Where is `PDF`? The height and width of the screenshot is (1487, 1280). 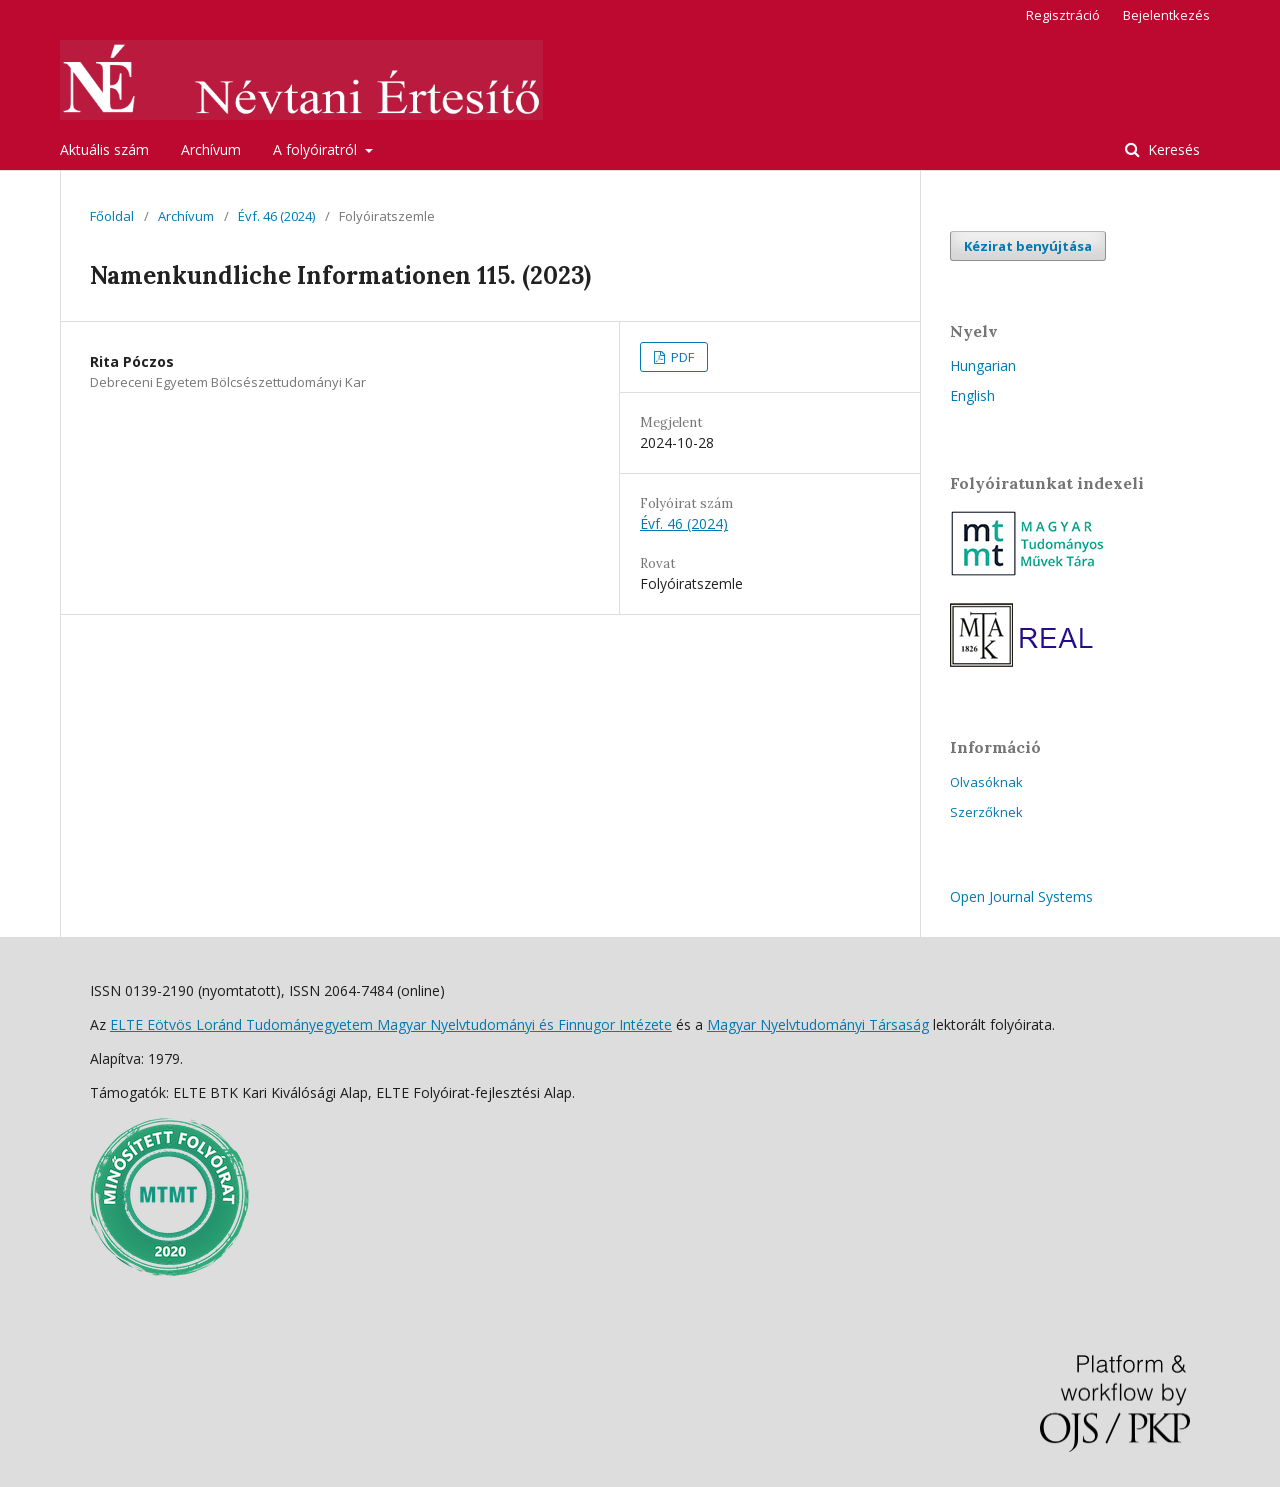
PDF is located at coordinates (681, 357).